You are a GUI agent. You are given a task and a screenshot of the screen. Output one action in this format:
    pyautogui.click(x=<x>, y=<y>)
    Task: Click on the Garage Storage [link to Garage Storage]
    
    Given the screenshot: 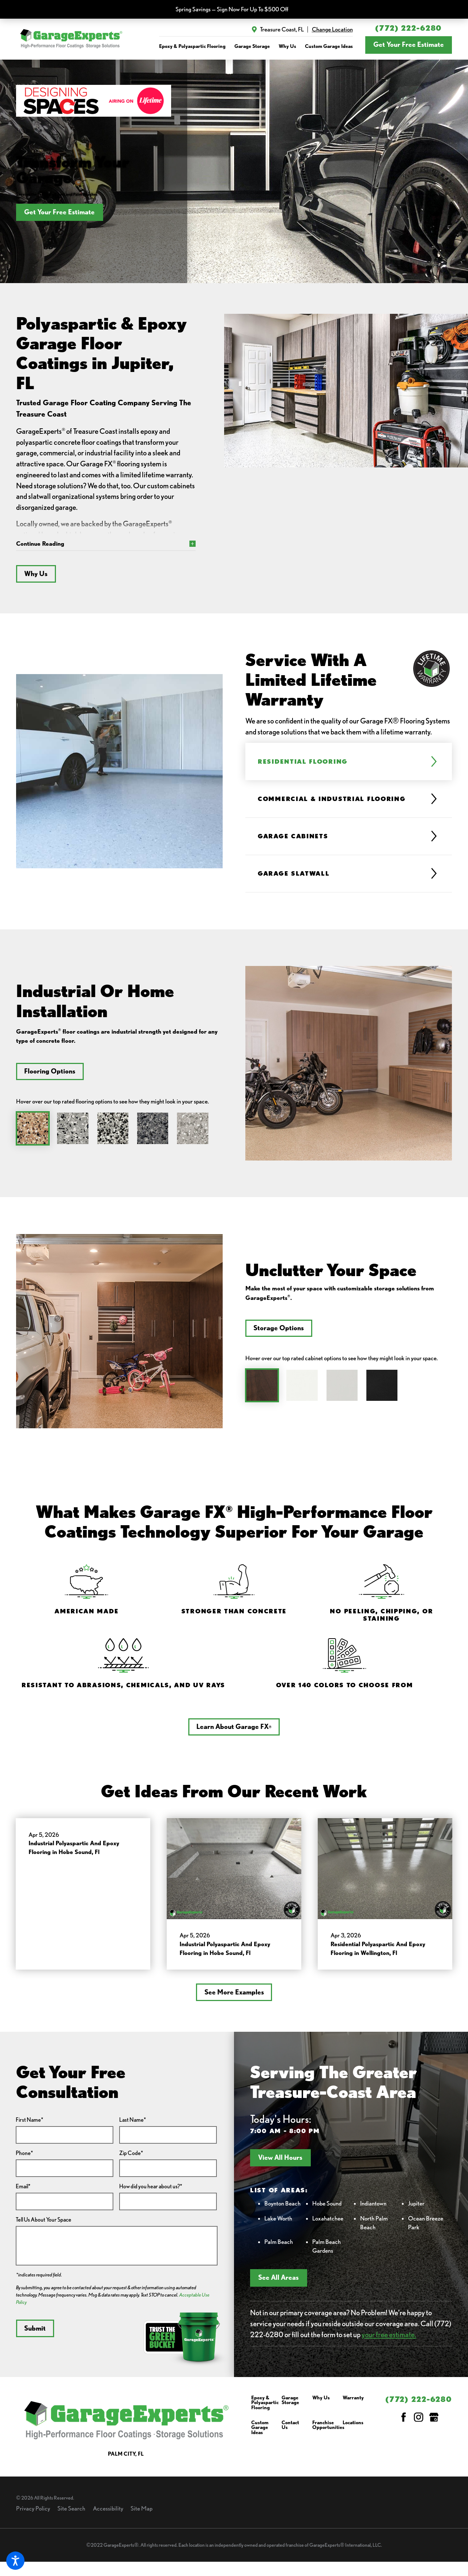 What is the action you would take?
    pyautogui.click(x=252, y=46)
    